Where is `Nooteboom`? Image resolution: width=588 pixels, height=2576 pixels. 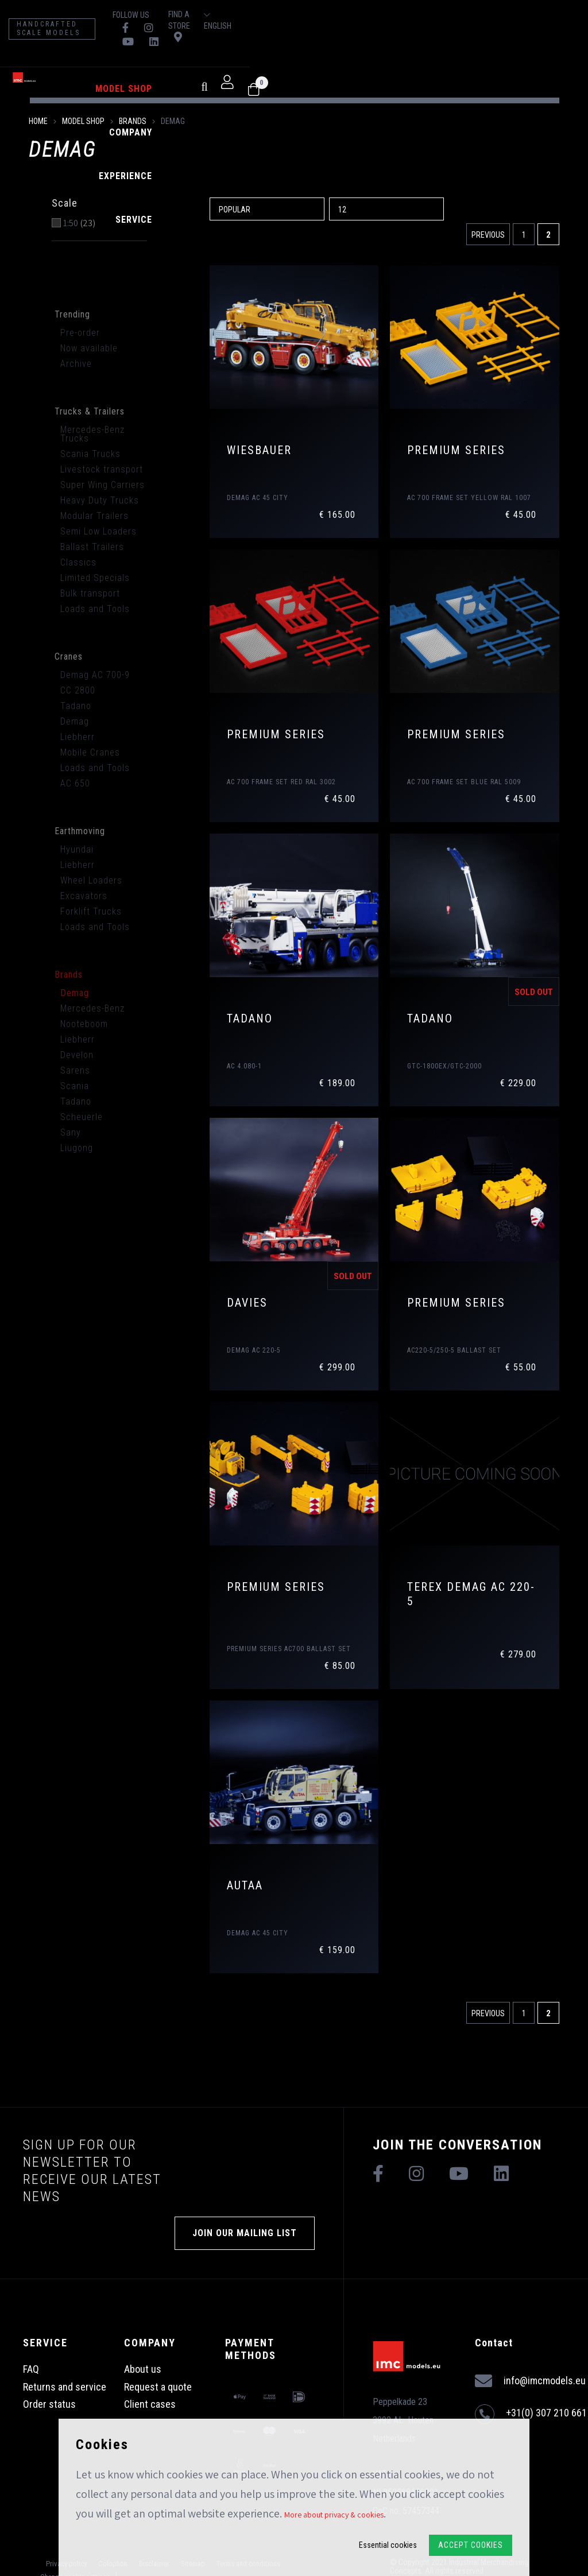 Nooteboom is located at coordinates (84, 1023).